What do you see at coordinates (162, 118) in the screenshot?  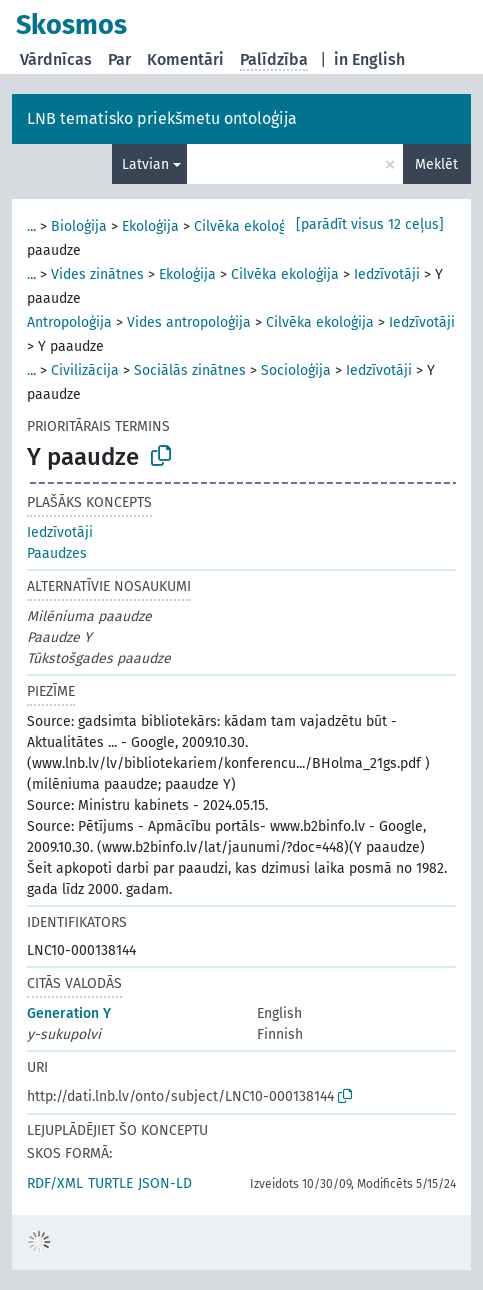 I see `LNB tematisko priekšmetu ontoloģija` at bounding box center [162, 118].